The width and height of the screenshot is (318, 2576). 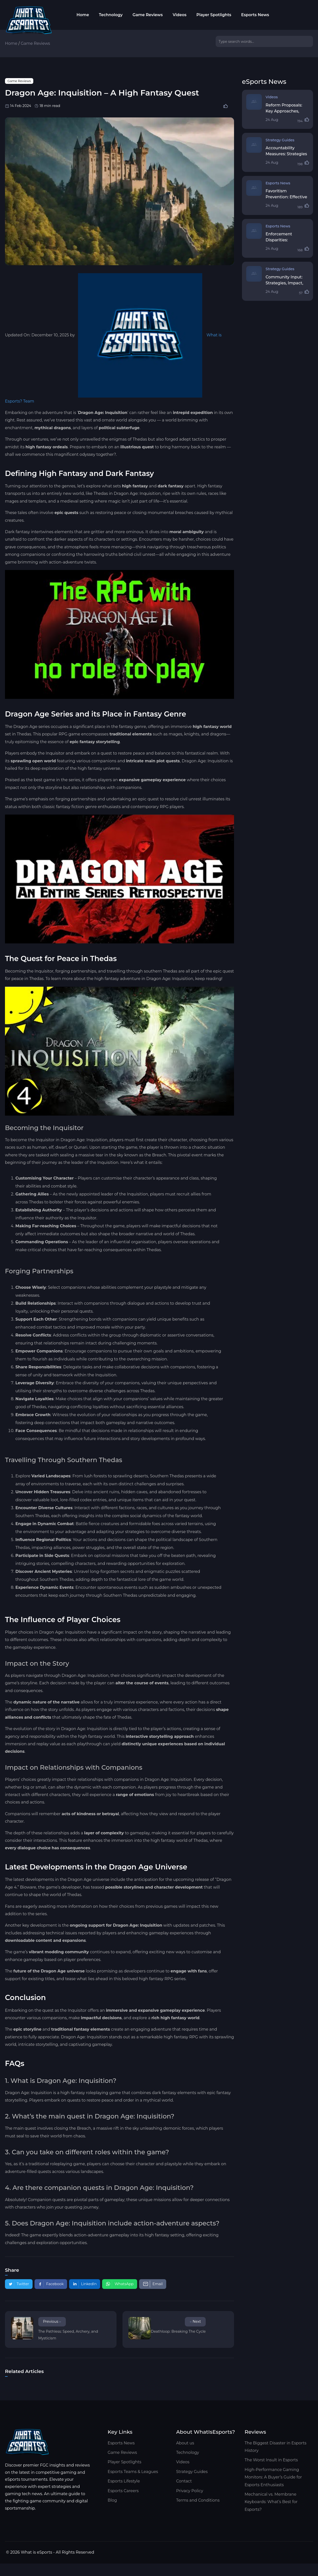 What do you see at coordinates (83, 14) in the screenshot?
I see `Home` at bounding box center [83, 14].